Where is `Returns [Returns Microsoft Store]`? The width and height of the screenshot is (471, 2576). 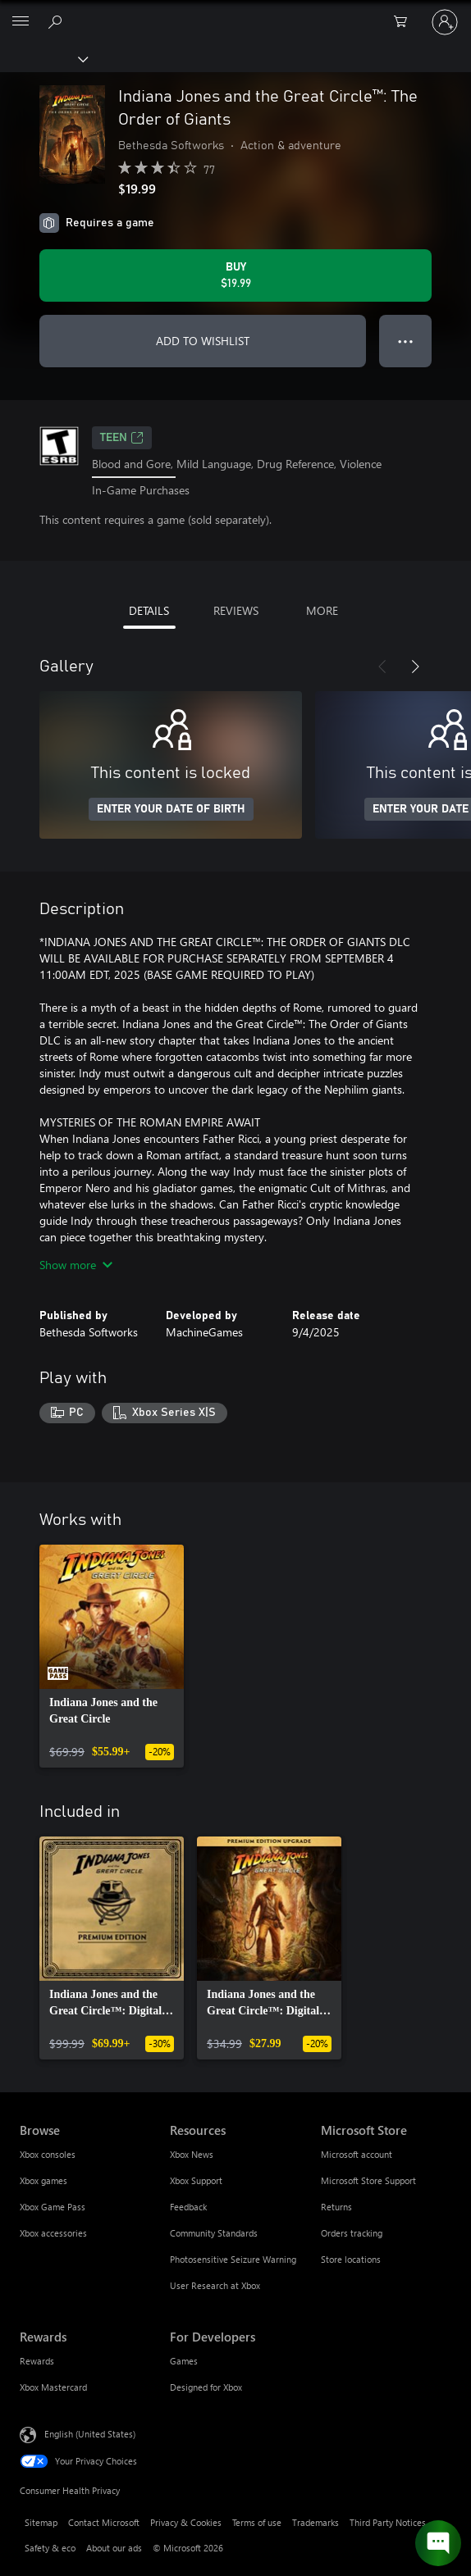
Returns [Returns Microsoft Store] is located at coordinates (336, 2206).